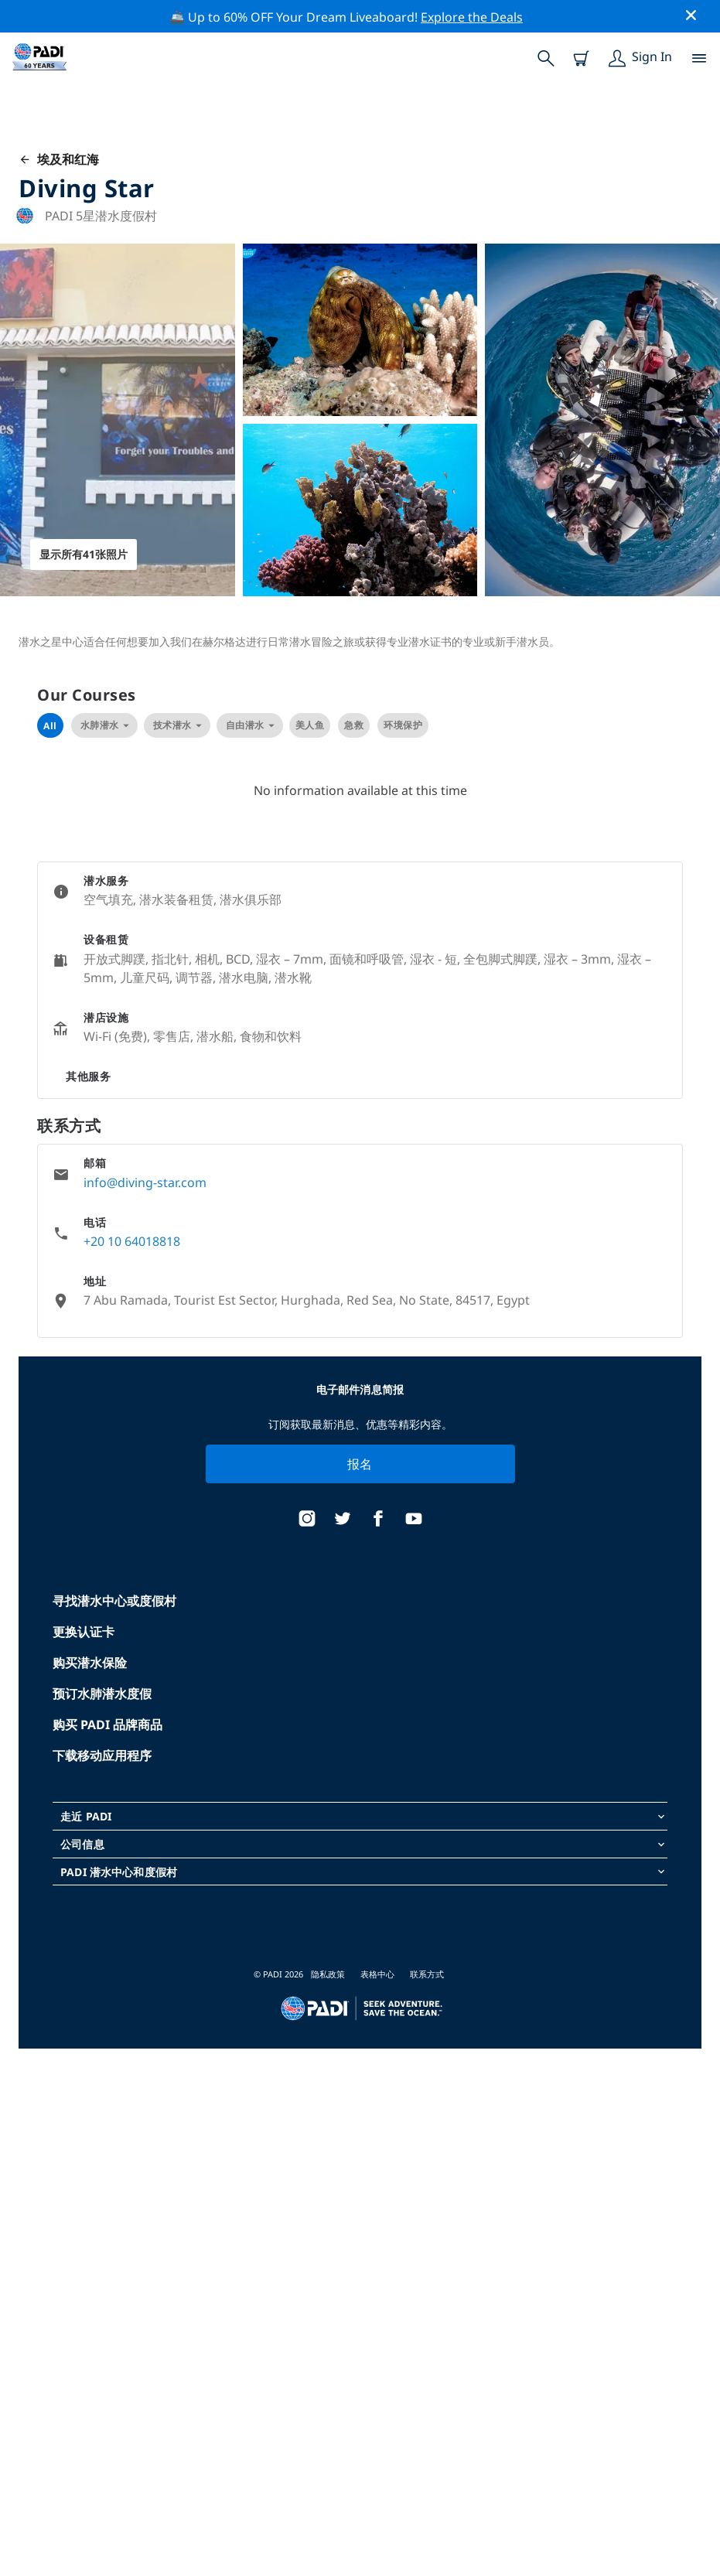 The height and width of the screenshot is (2576, 720). What do you see at coordinates (102, 1755) in the screenshot?
I see `下载移动应用程序` at bounding box center [102, 1755].